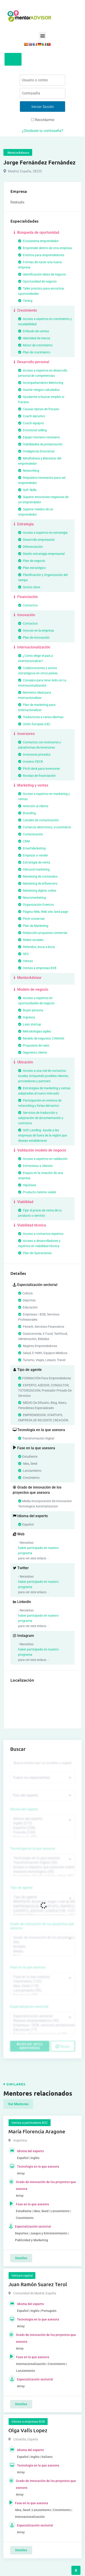  I want to click on Equipo Humano necesario, so click(39, 437).